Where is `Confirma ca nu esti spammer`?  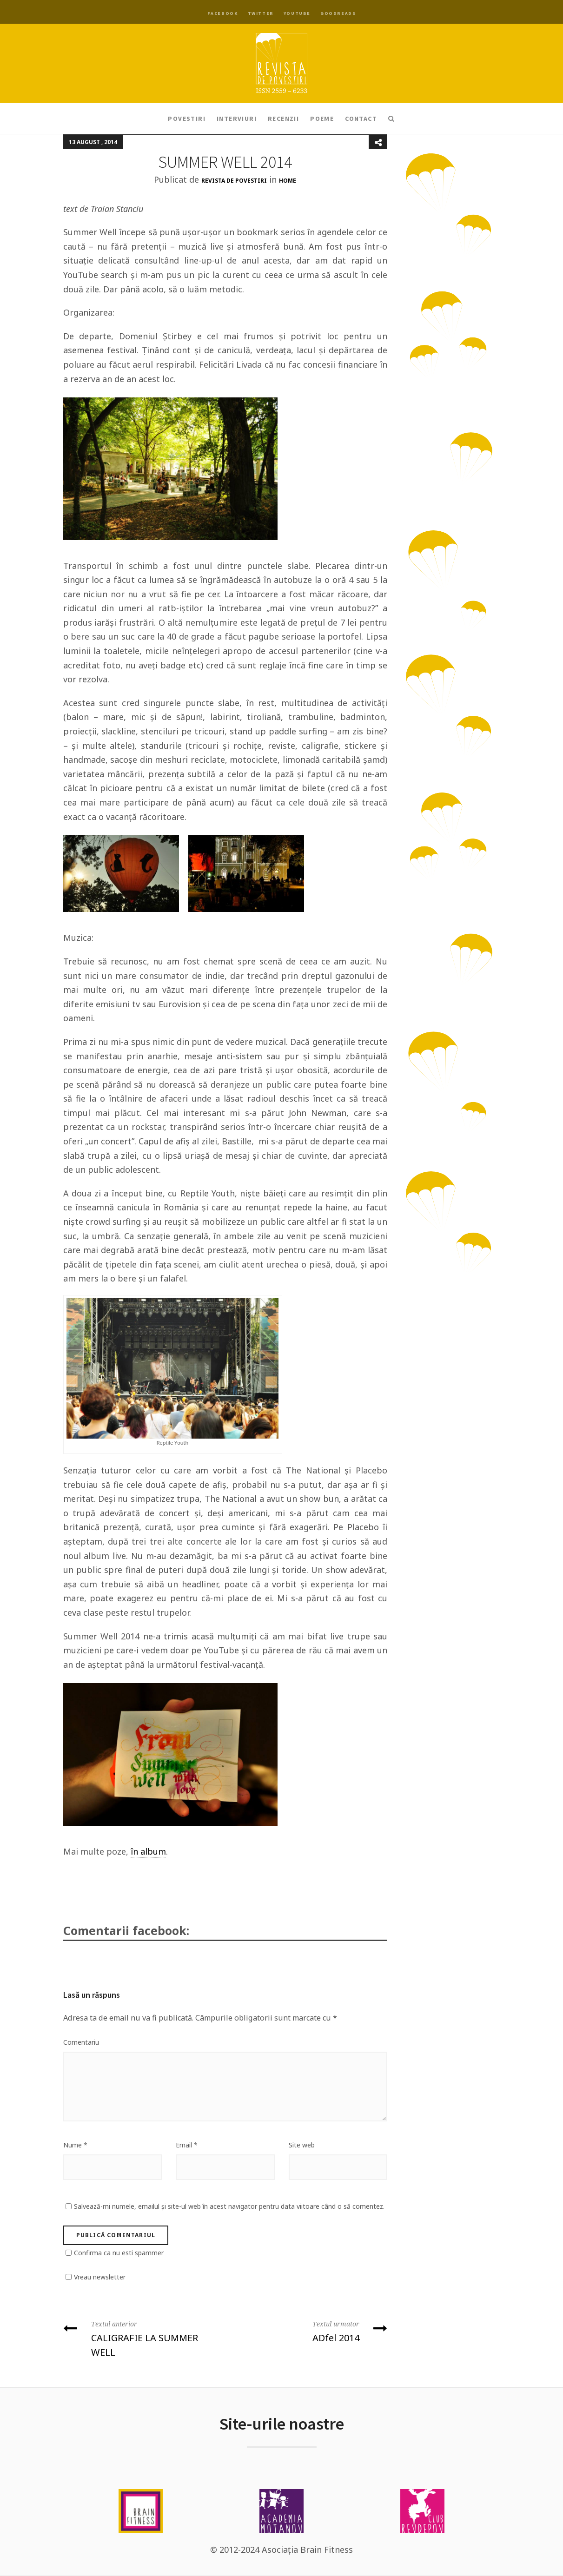
Confirma ca nu esti spammer is located at coordinates (119, 2252).